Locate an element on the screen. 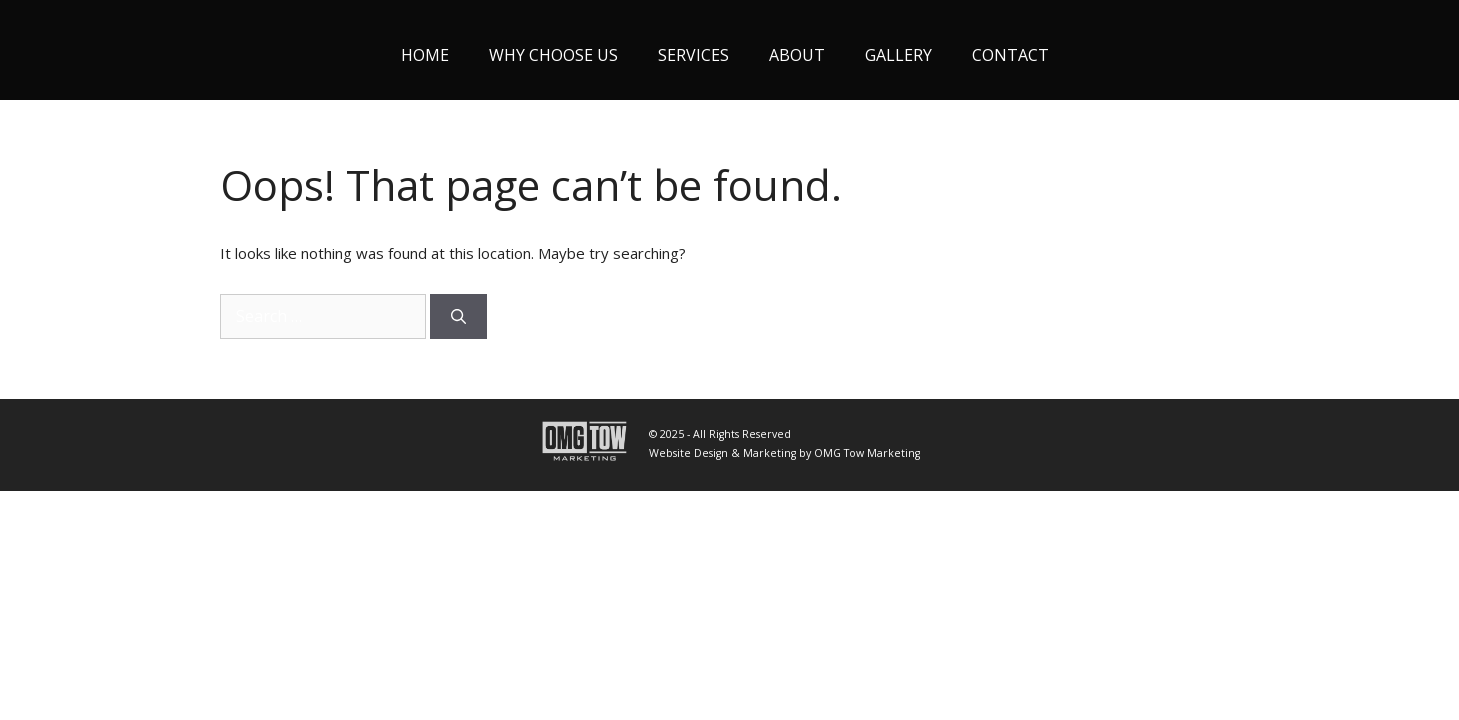  [Search] is located at coordinates (458, 316).